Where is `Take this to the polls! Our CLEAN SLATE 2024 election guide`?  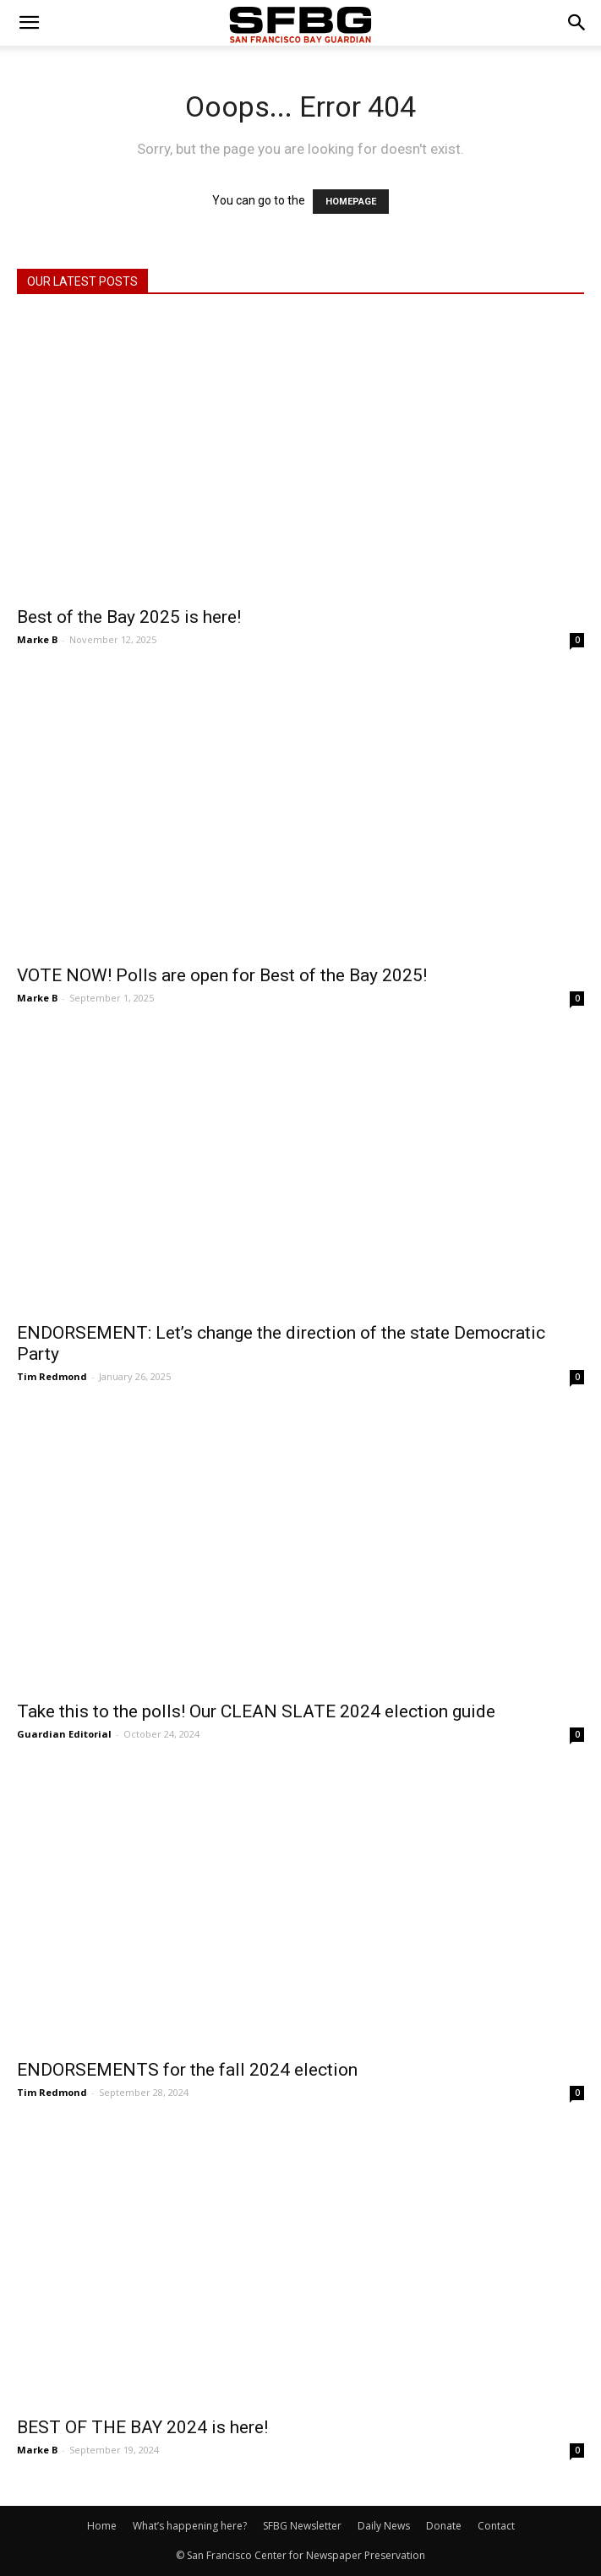 Take this to the polls! Our CLEAN SLATE 2024 election guide is located at coordinates (256, 1711).